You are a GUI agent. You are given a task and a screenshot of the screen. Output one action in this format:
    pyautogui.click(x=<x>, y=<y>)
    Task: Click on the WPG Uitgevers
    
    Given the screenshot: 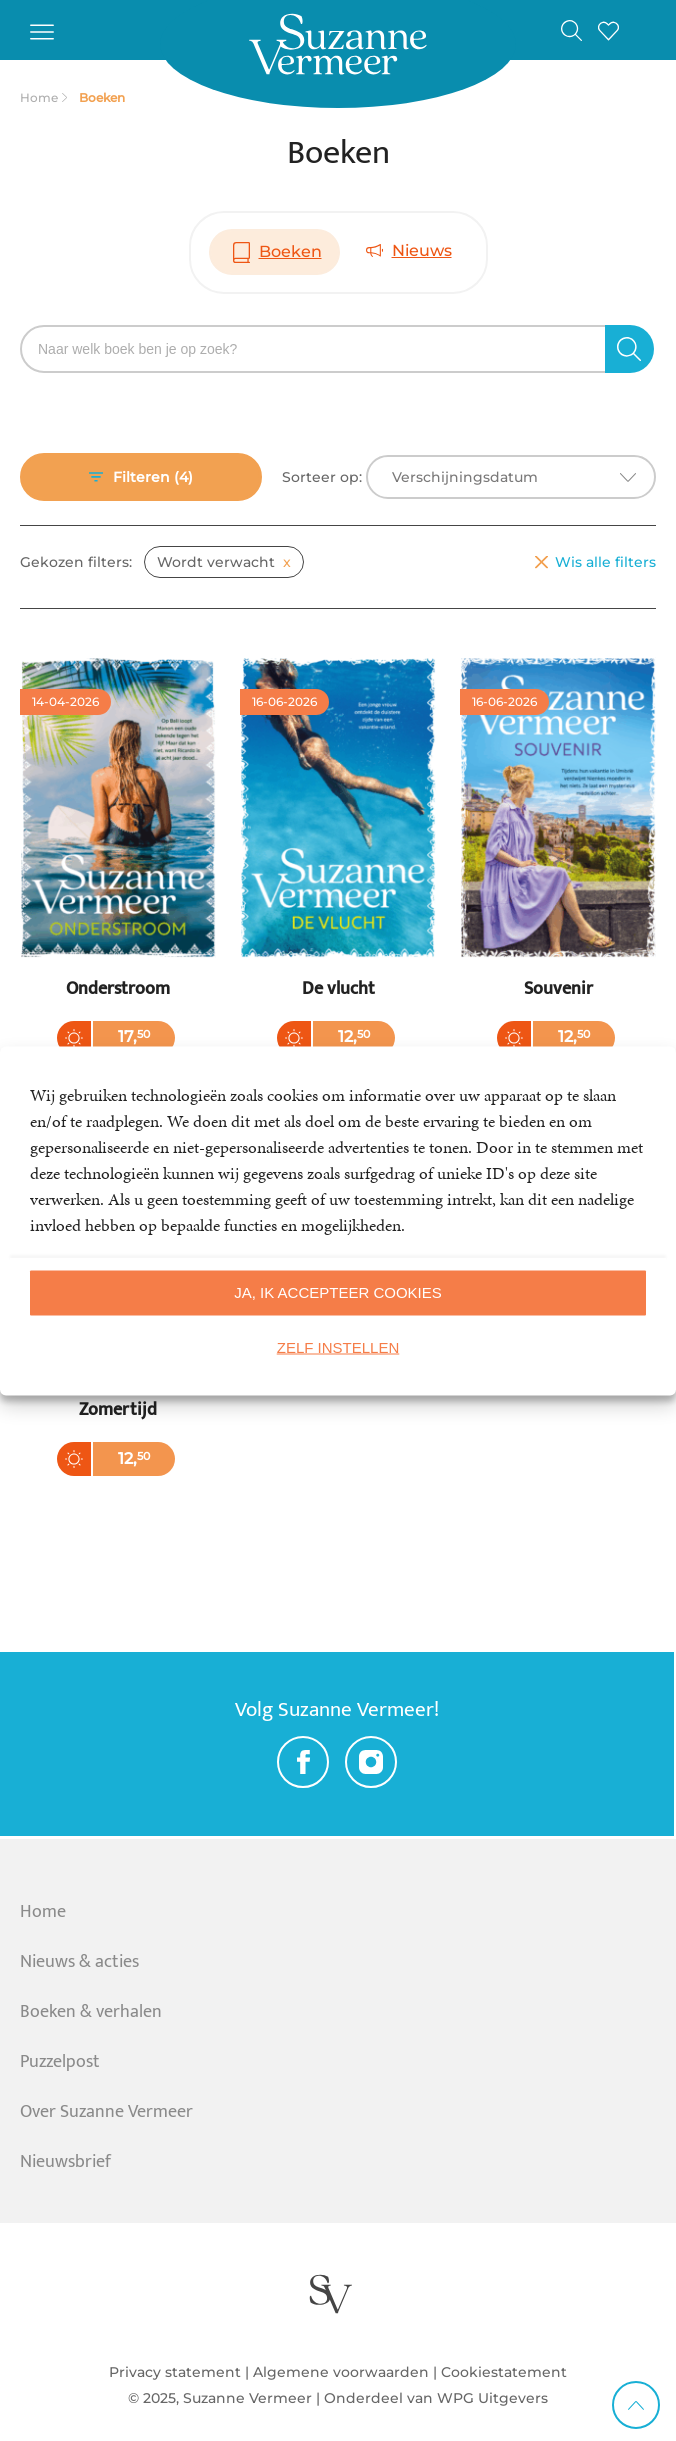 What is the action you would take?
    pyautogui.click(x=492, y=2398)
    